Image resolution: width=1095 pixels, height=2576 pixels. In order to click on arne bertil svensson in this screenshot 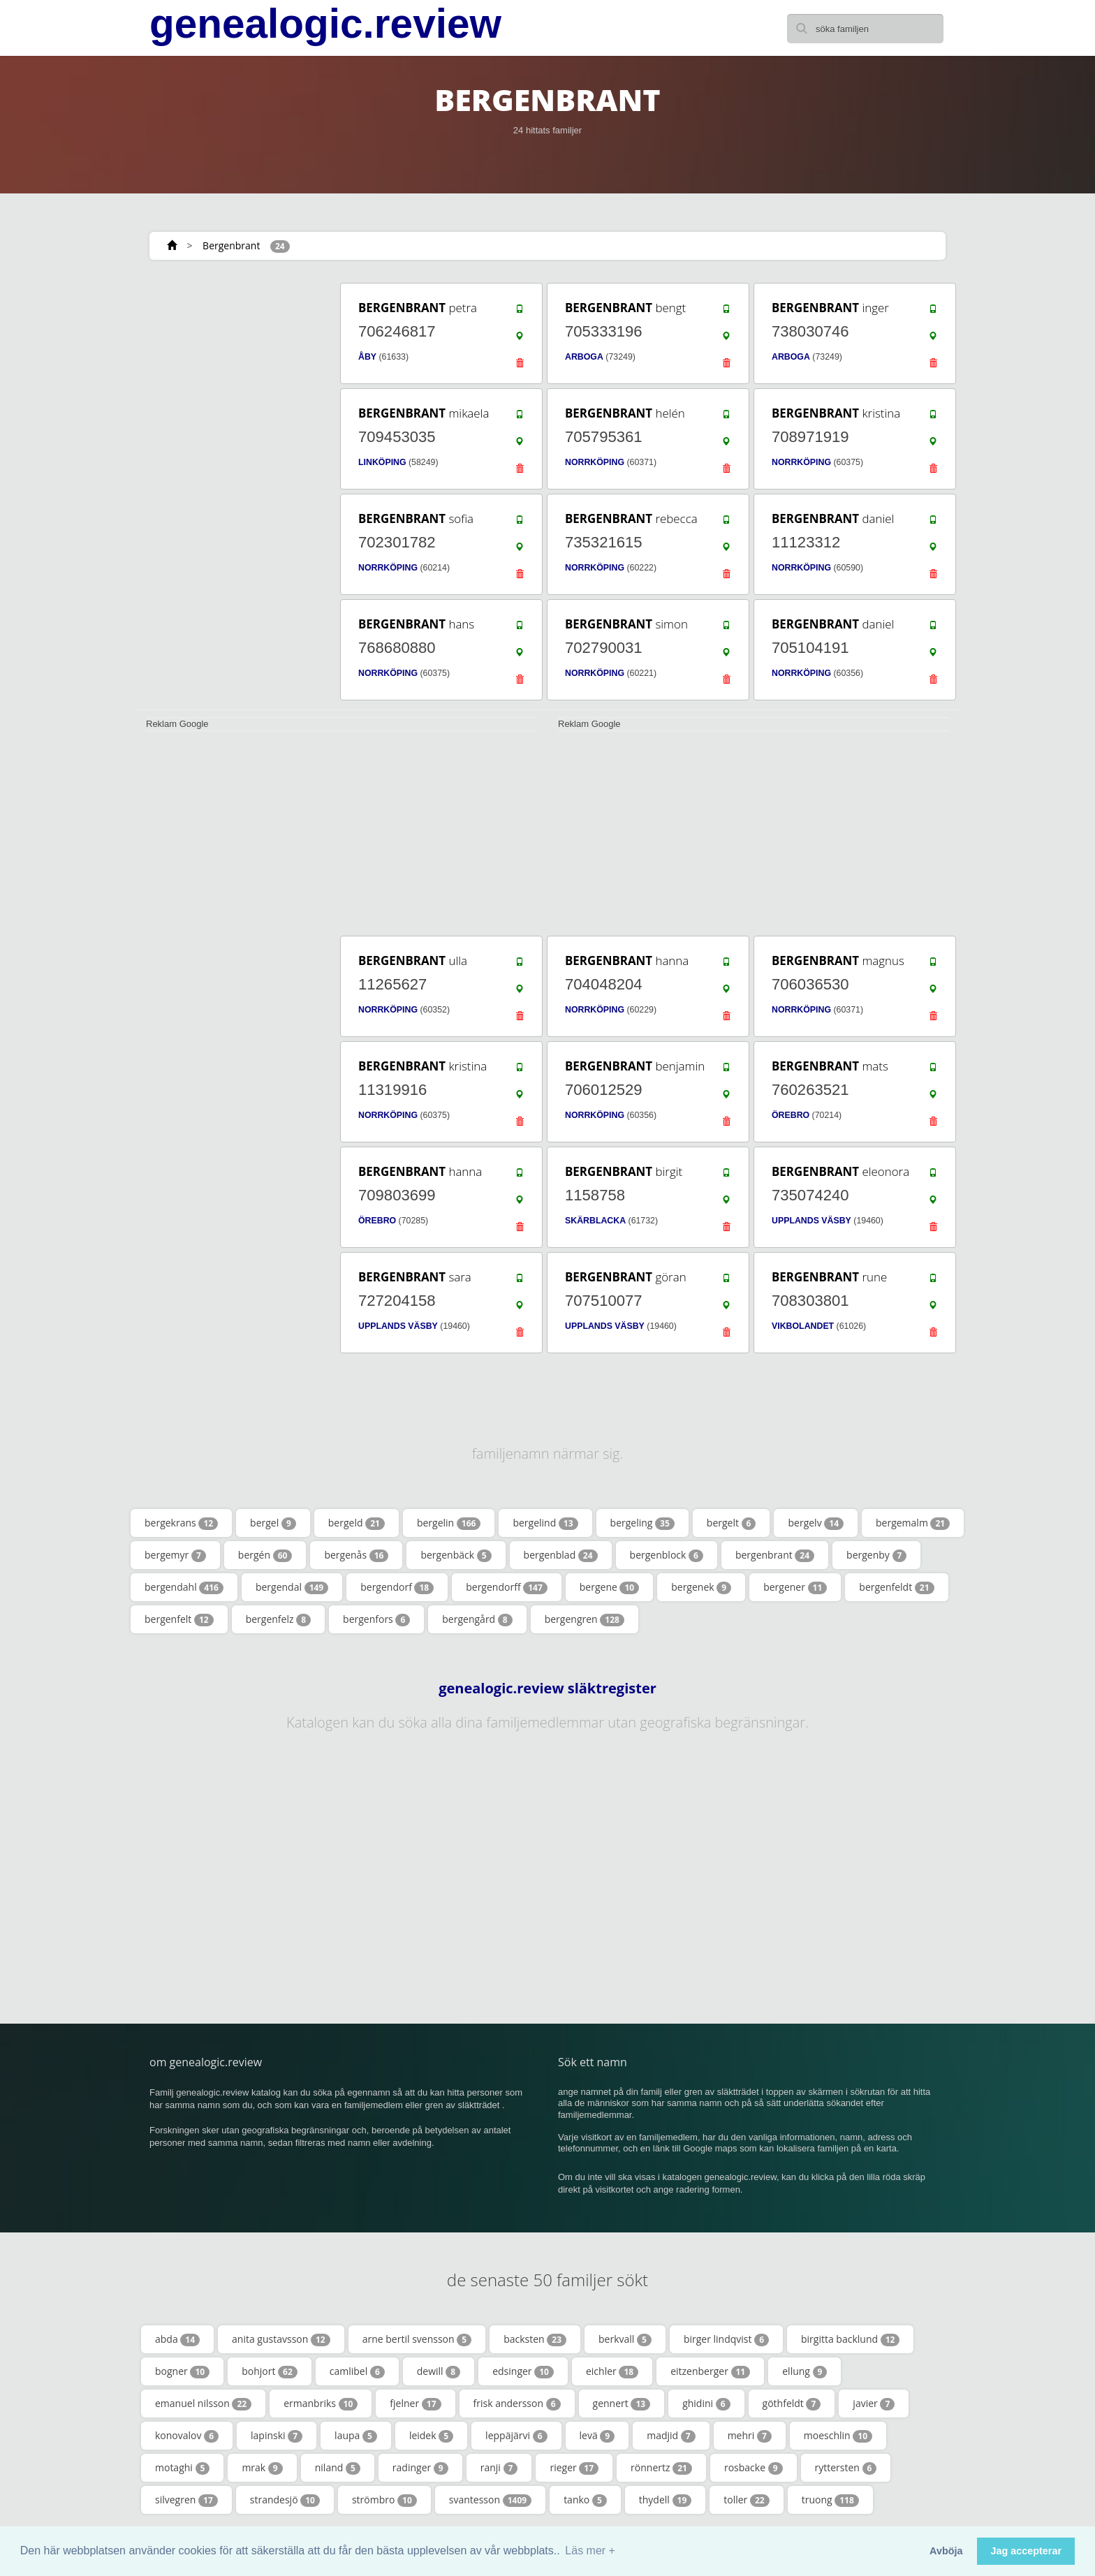, I will do `click(416, 2339)`.